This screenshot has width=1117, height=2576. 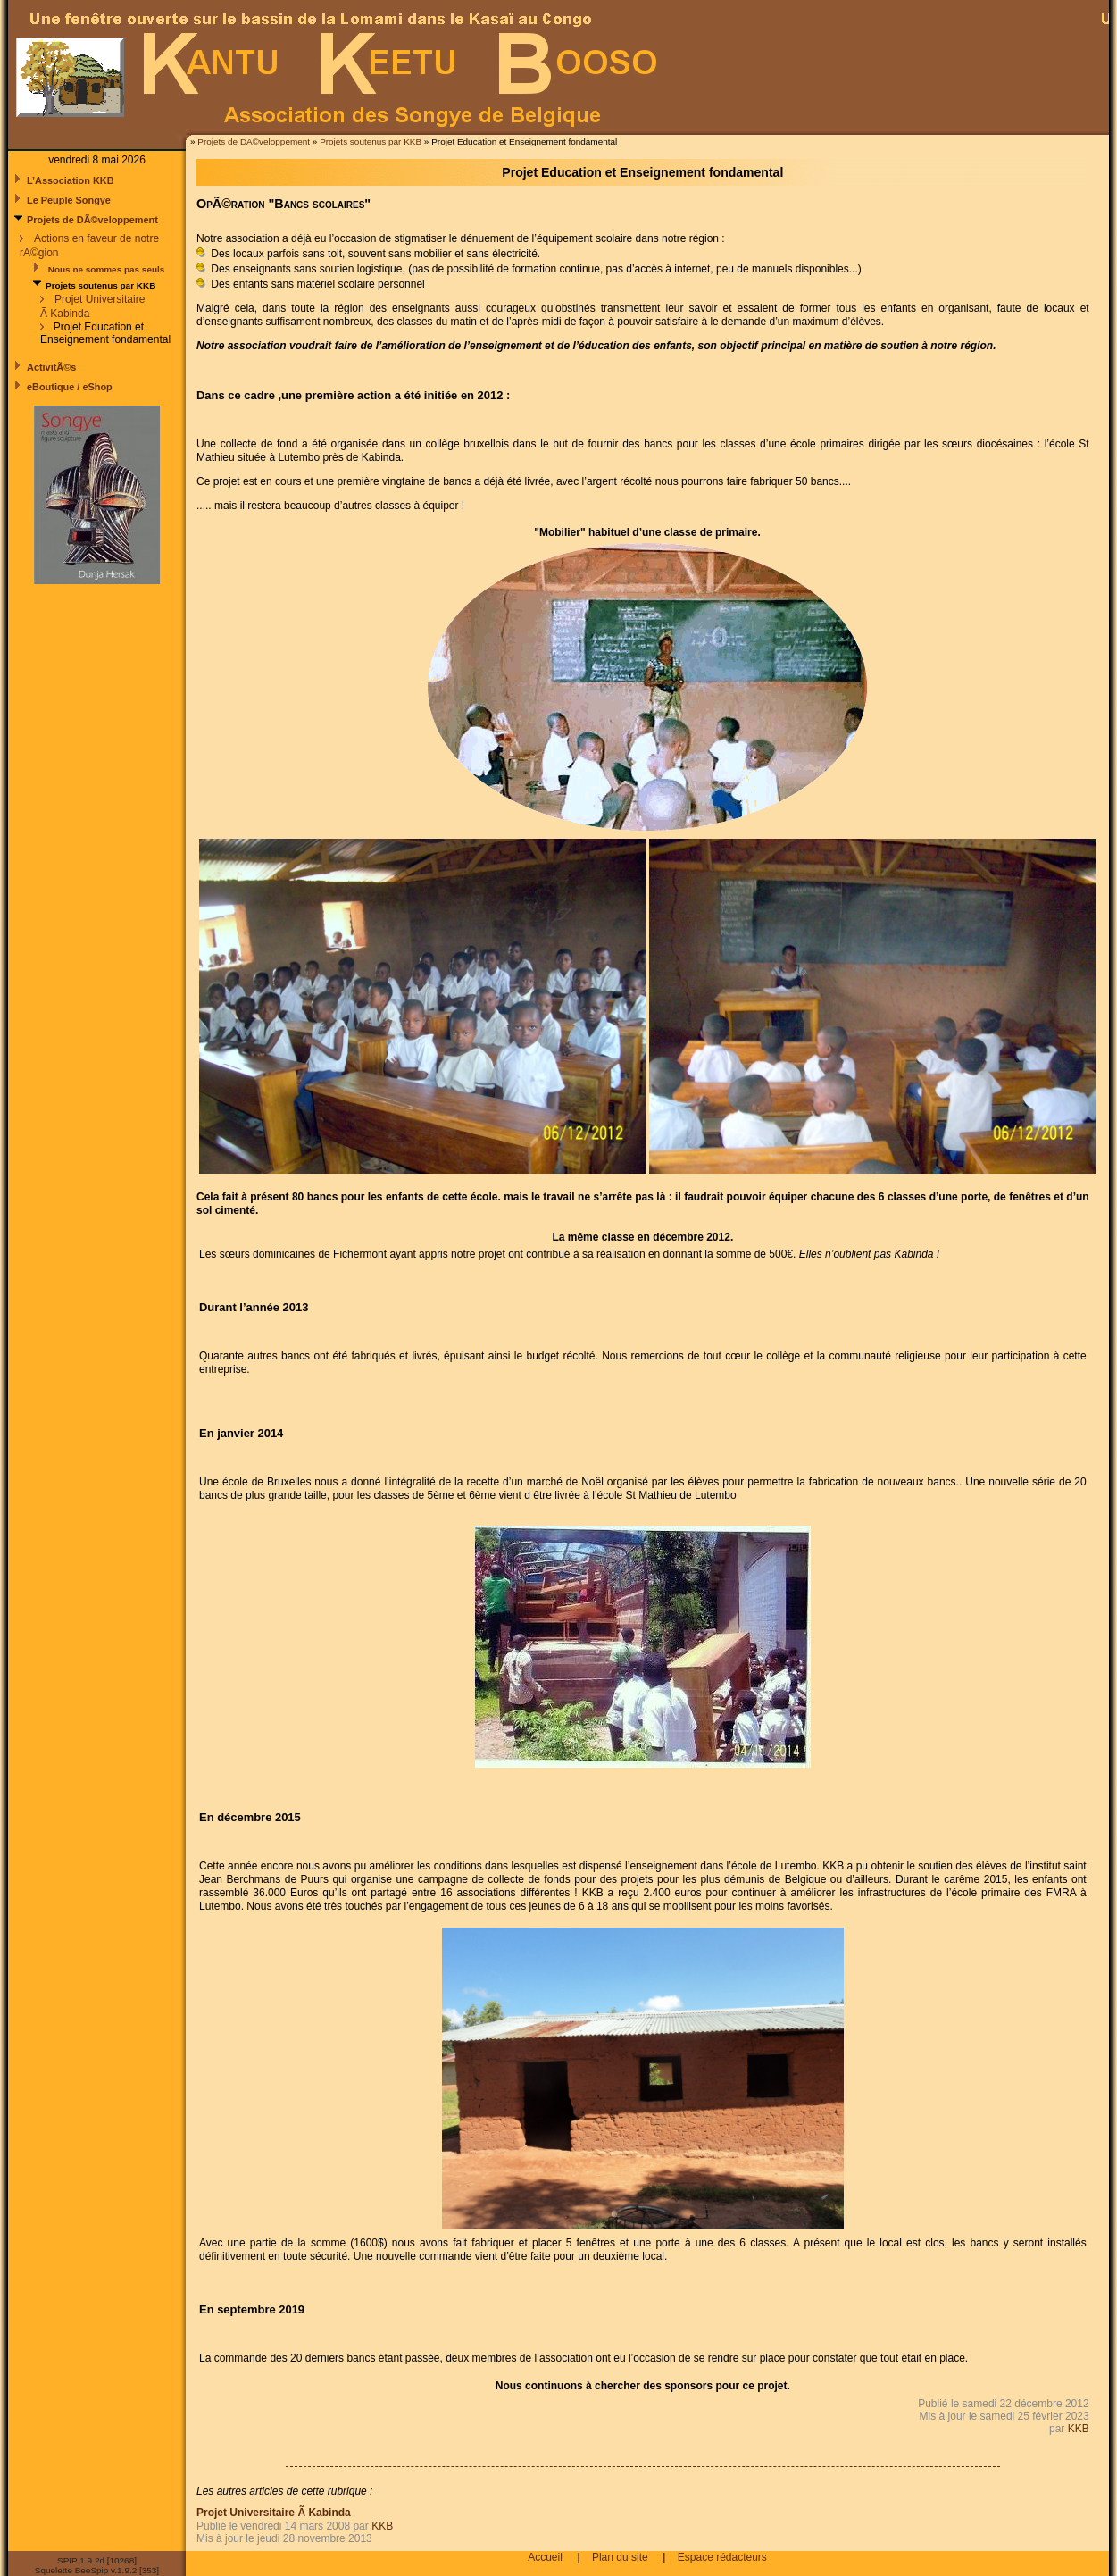 What do you see at coordinates (722, 2557) in the screenshot?
I see `Espace rédacteurs` at bounding box center [722, 2557].